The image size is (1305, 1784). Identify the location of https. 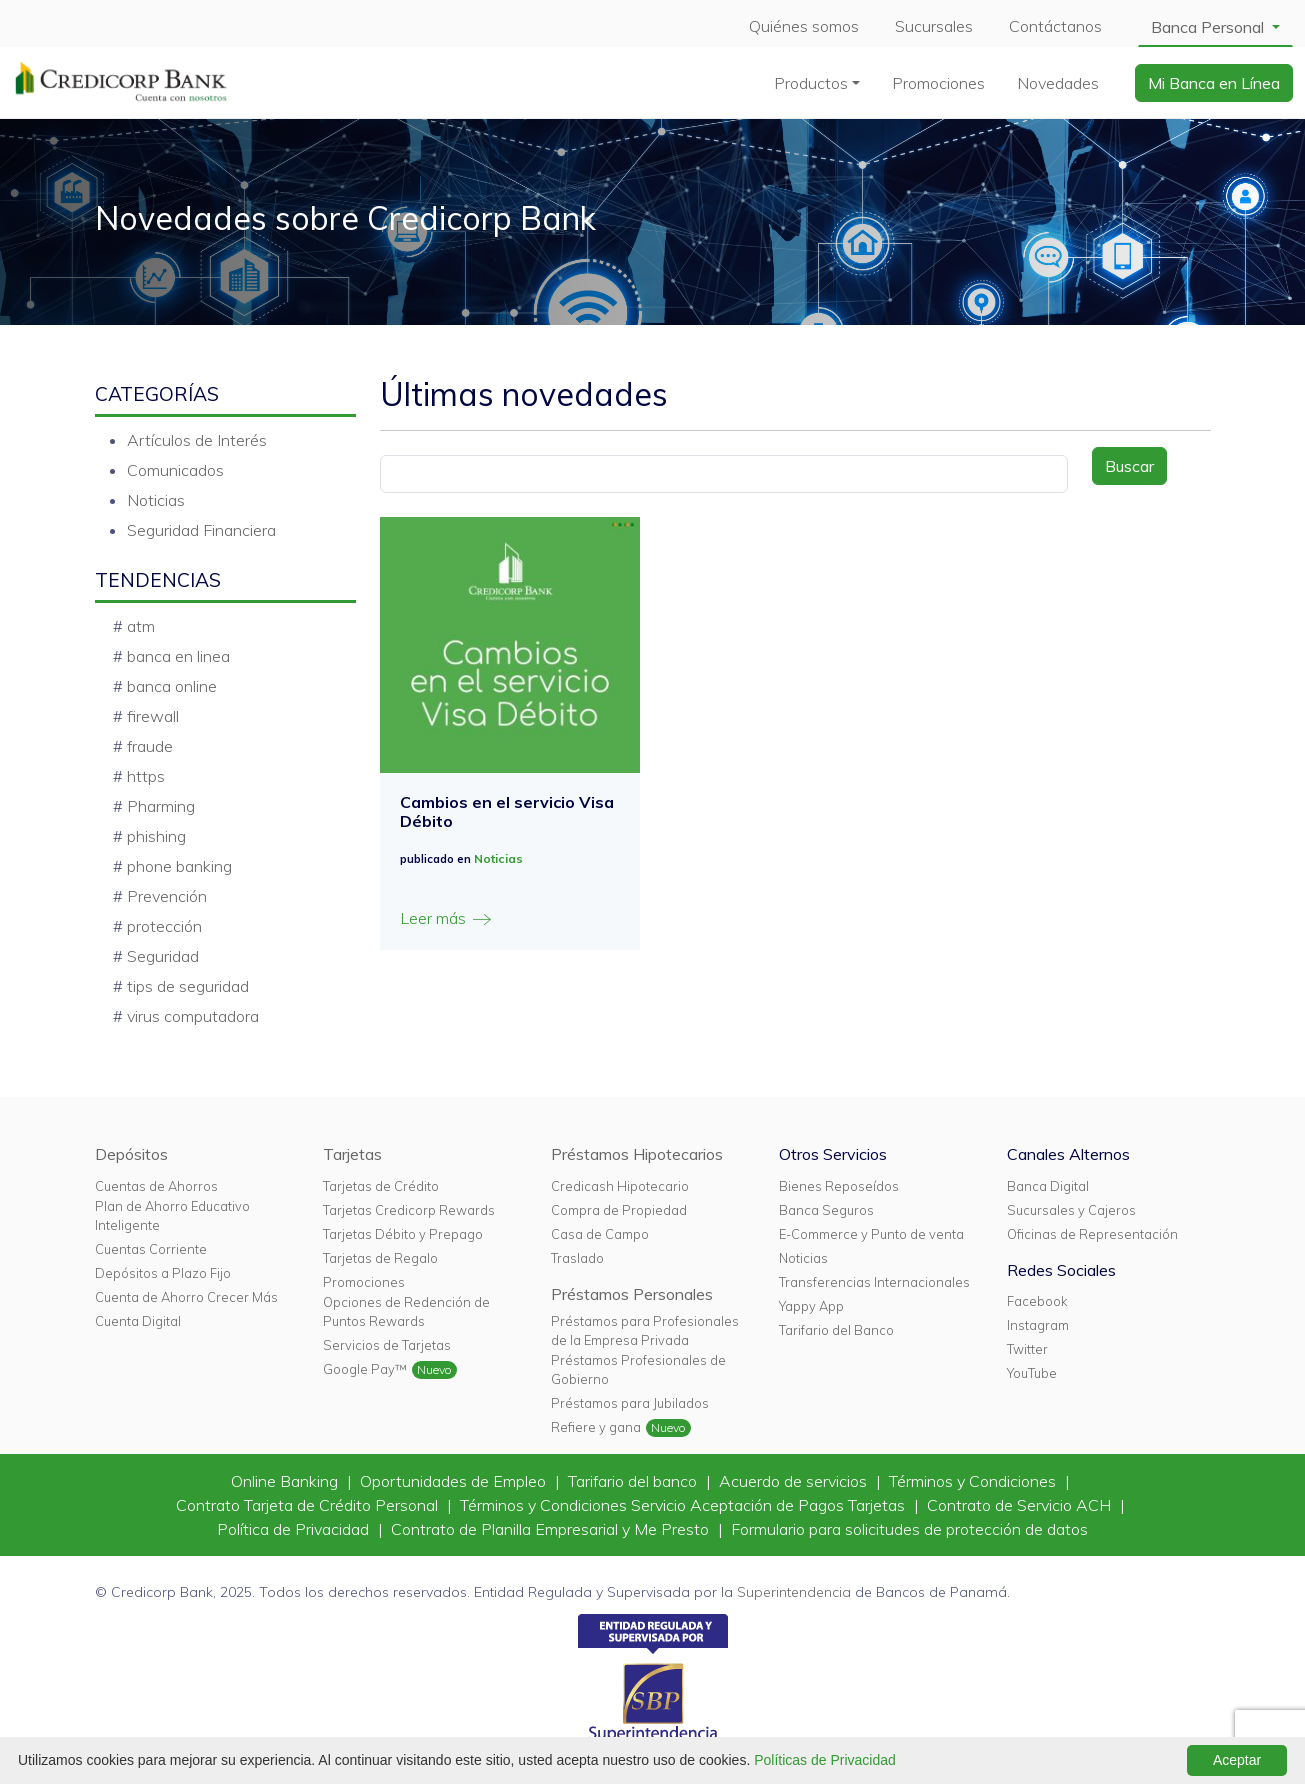
(146, 776).